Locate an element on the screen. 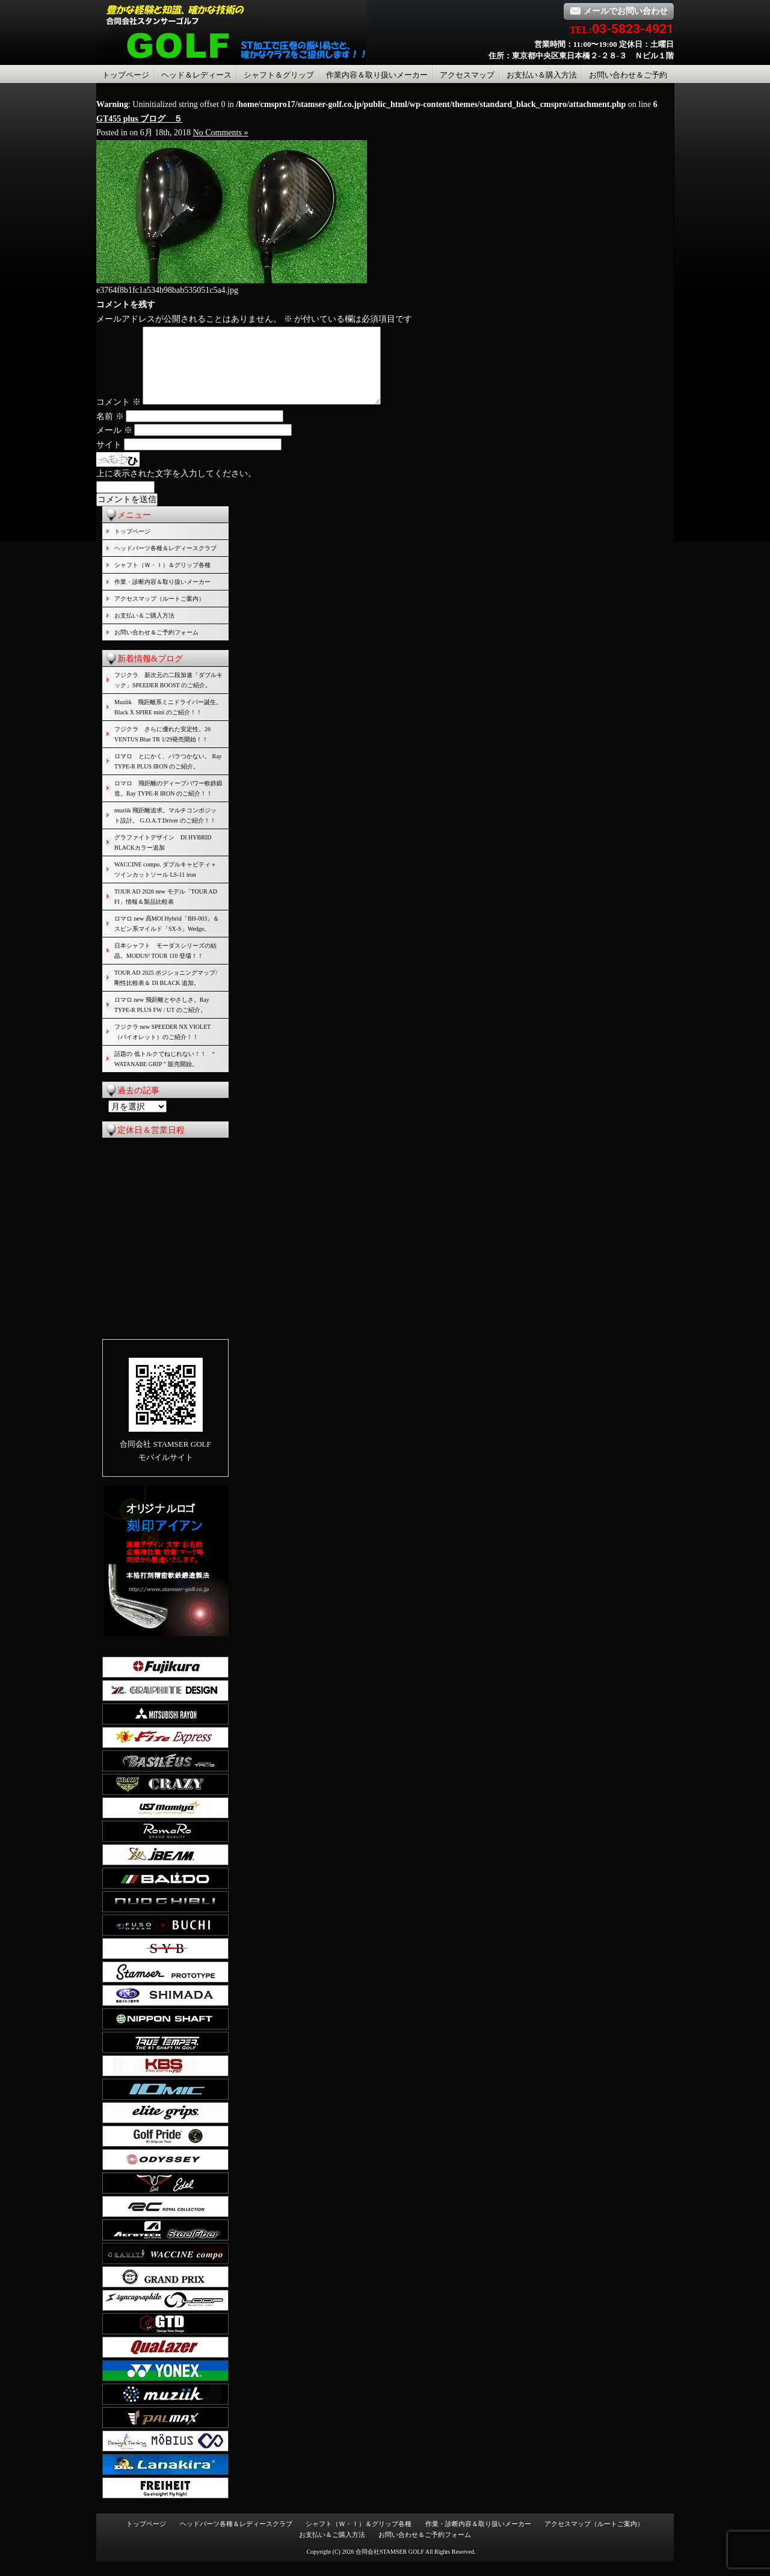  シャフト（Ｗ・Ｉ）＆グリップ各種 is located at coordinates (162, 579).